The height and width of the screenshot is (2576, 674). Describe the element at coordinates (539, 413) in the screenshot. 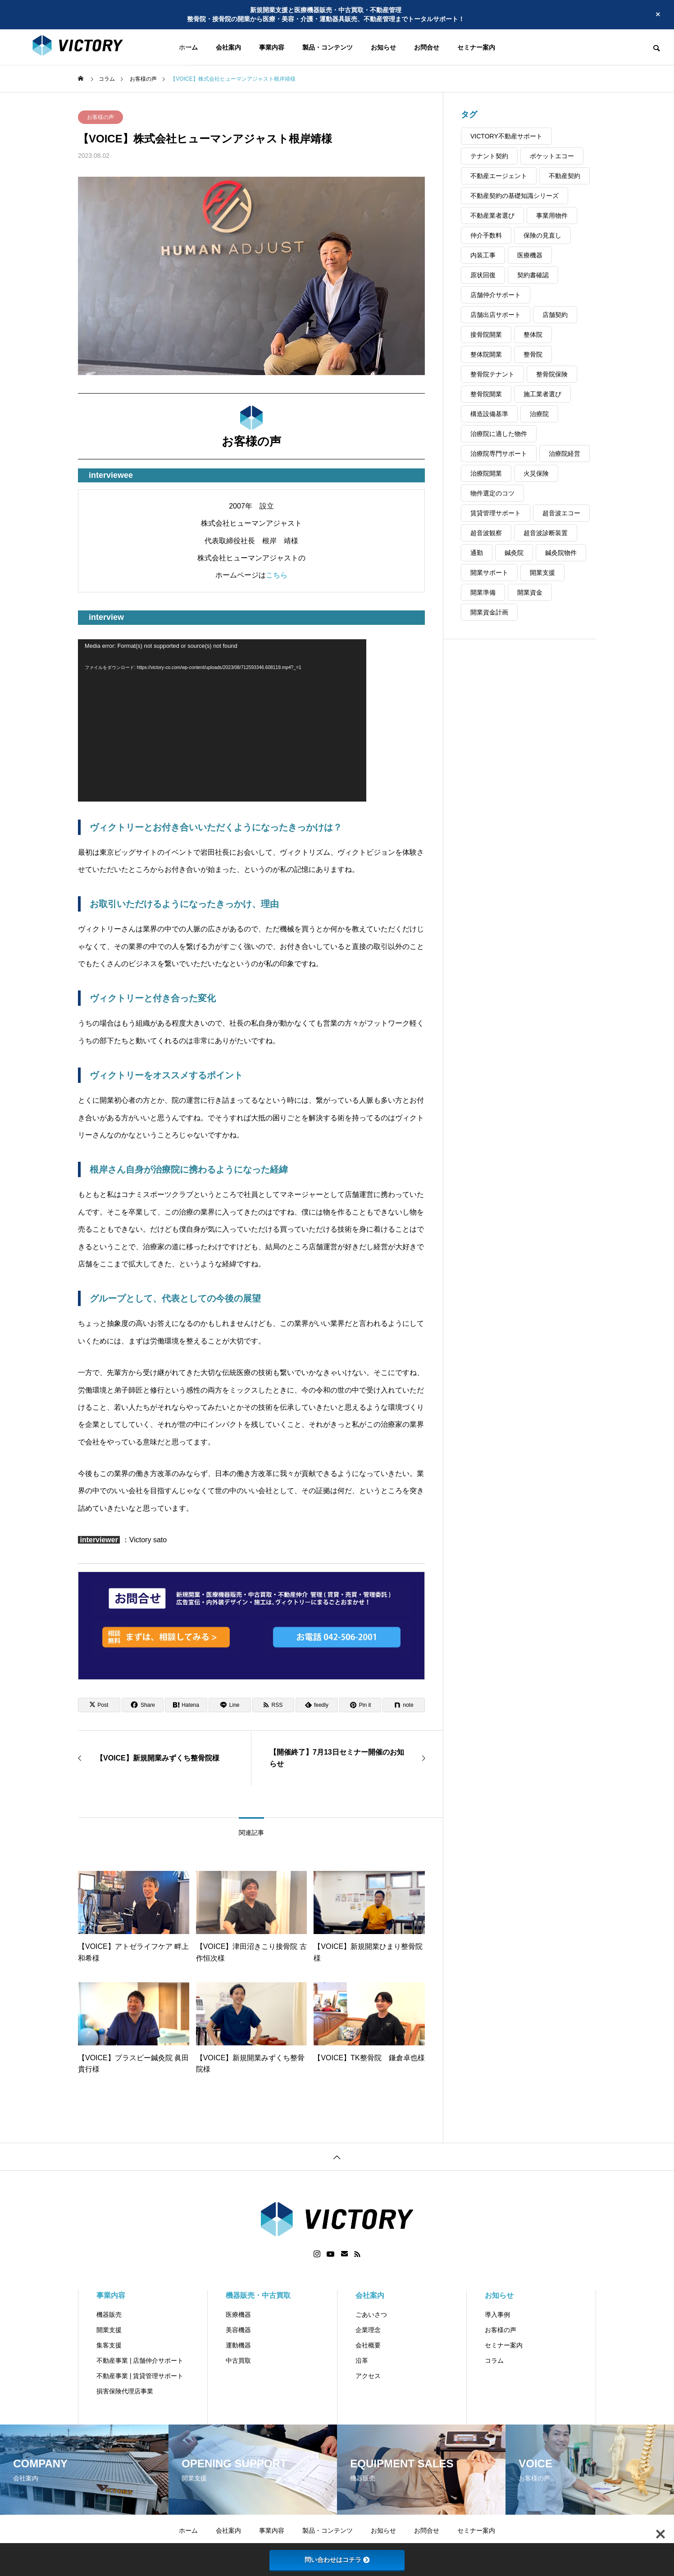

I see `治療院 [治療院 (3個の項目)]` at that location.